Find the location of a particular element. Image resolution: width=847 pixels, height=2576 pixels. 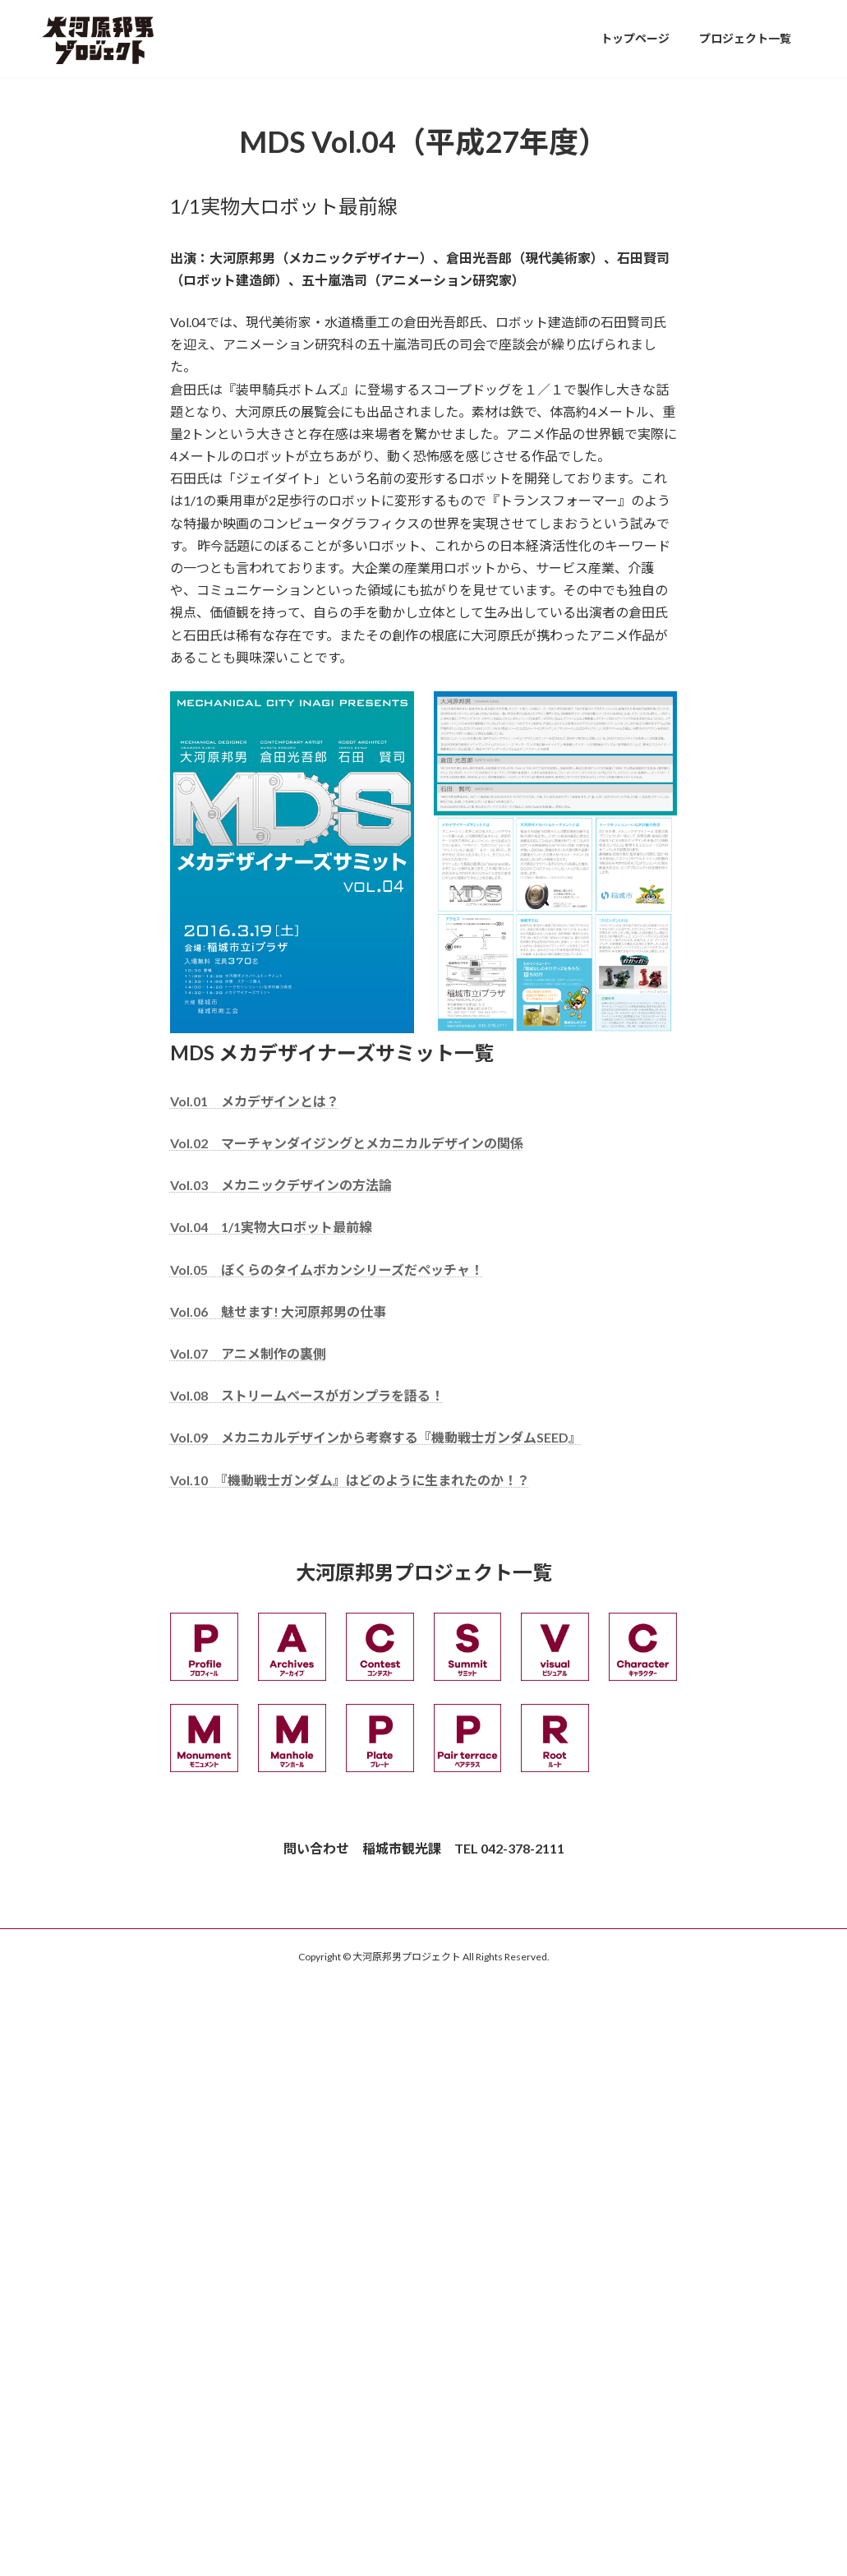

Vol.08 ストリームベースがガンプラを語る！ is located at coordinates (307, 1395).